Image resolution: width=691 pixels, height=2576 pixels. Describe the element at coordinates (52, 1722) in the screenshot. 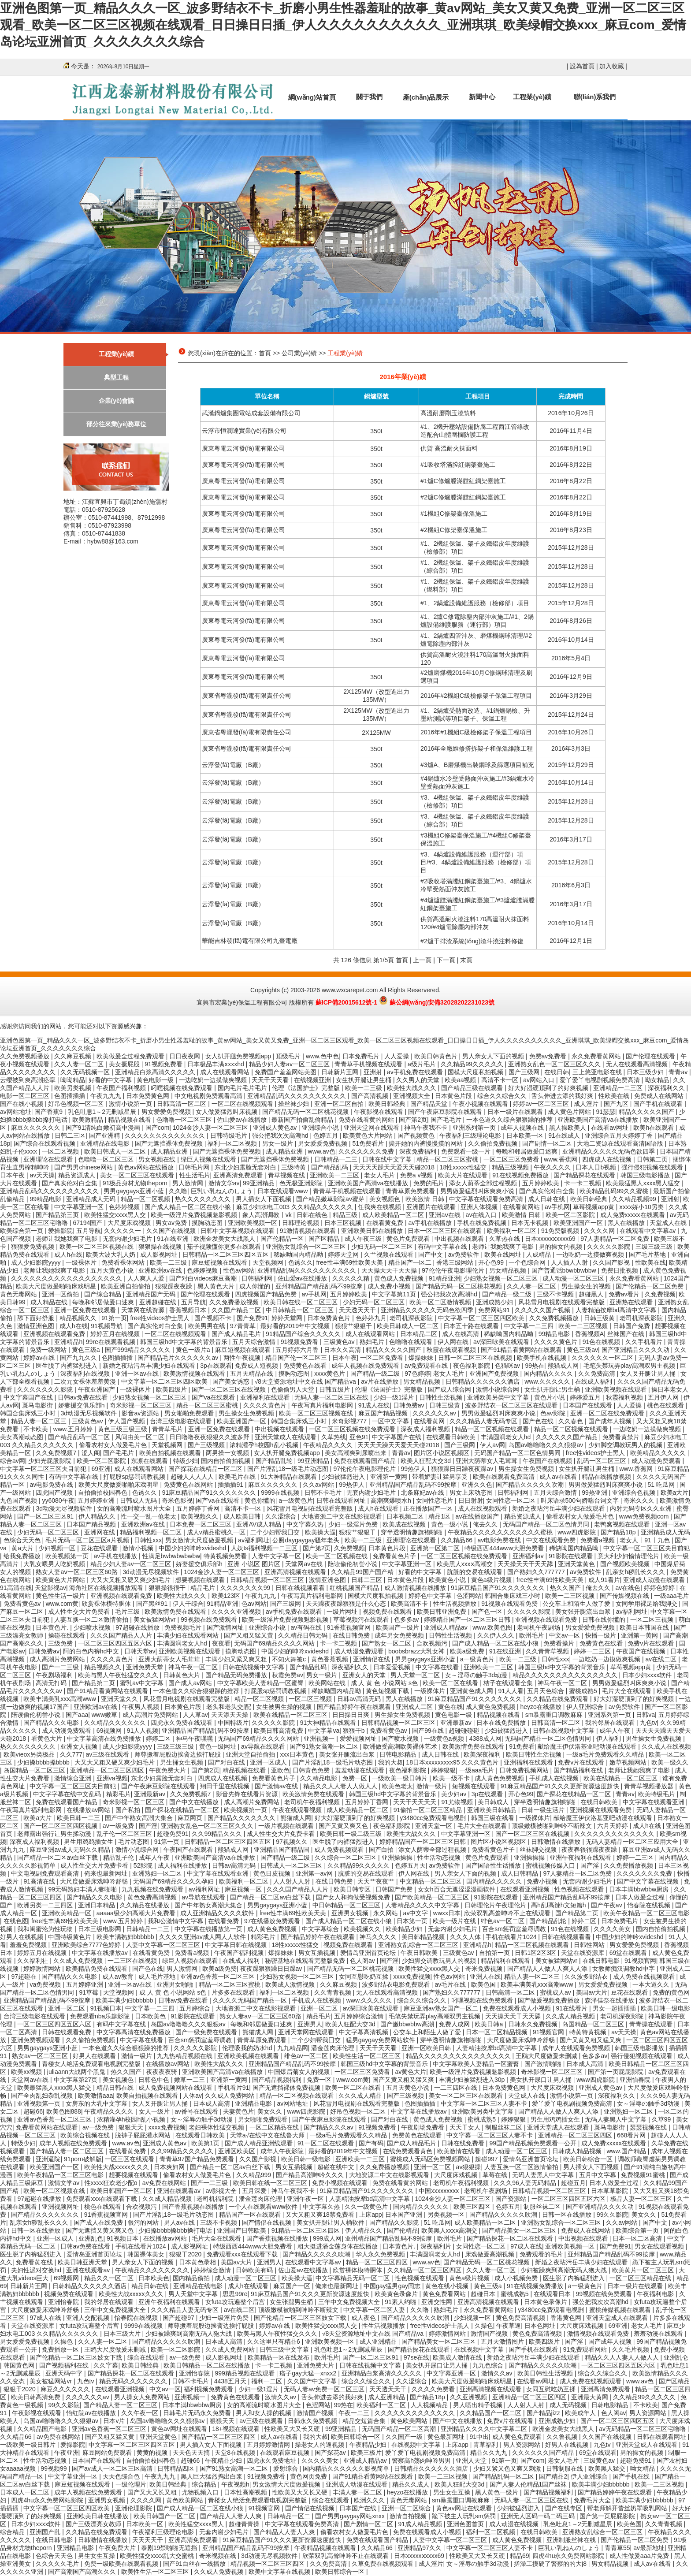

I see `国产精品久久久电影` at that location.